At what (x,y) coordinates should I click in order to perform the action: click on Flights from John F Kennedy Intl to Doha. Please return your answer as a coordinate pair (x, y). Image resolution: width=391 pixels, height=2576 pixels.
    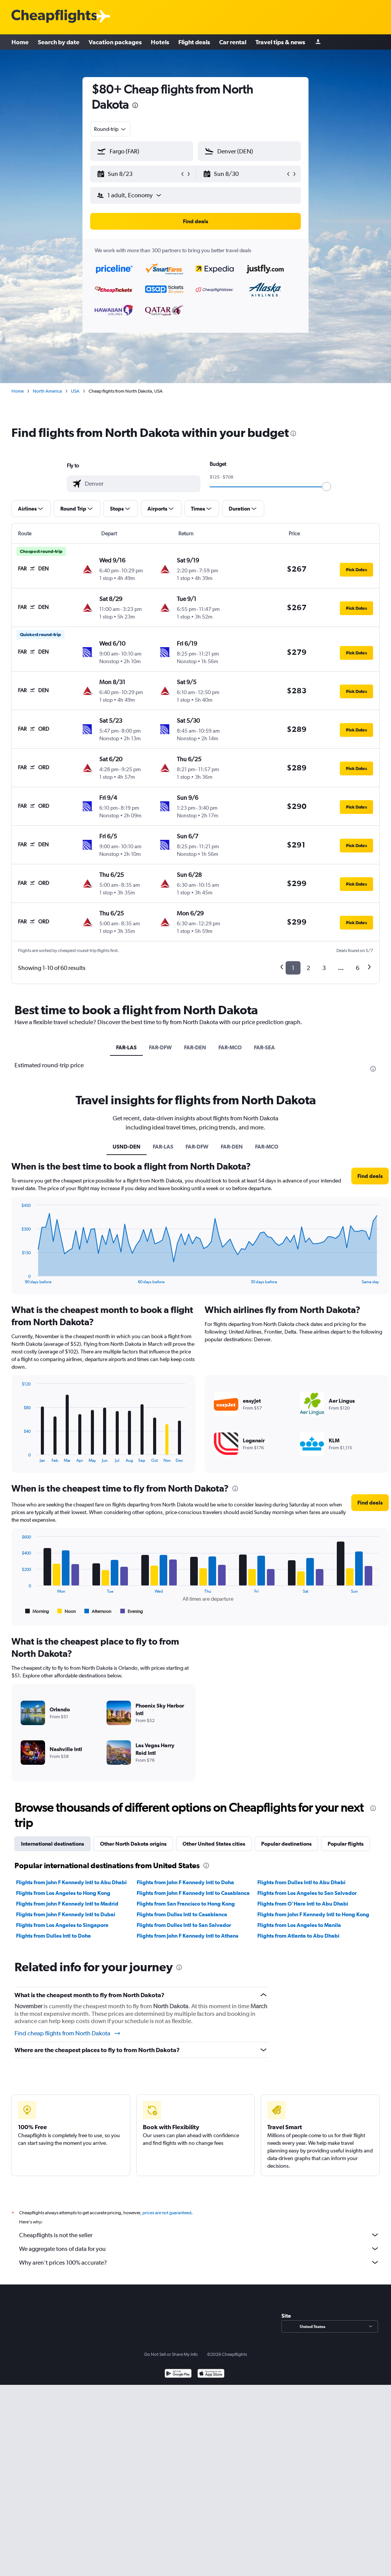
    Looking at the image, I should click on (185, 1882).